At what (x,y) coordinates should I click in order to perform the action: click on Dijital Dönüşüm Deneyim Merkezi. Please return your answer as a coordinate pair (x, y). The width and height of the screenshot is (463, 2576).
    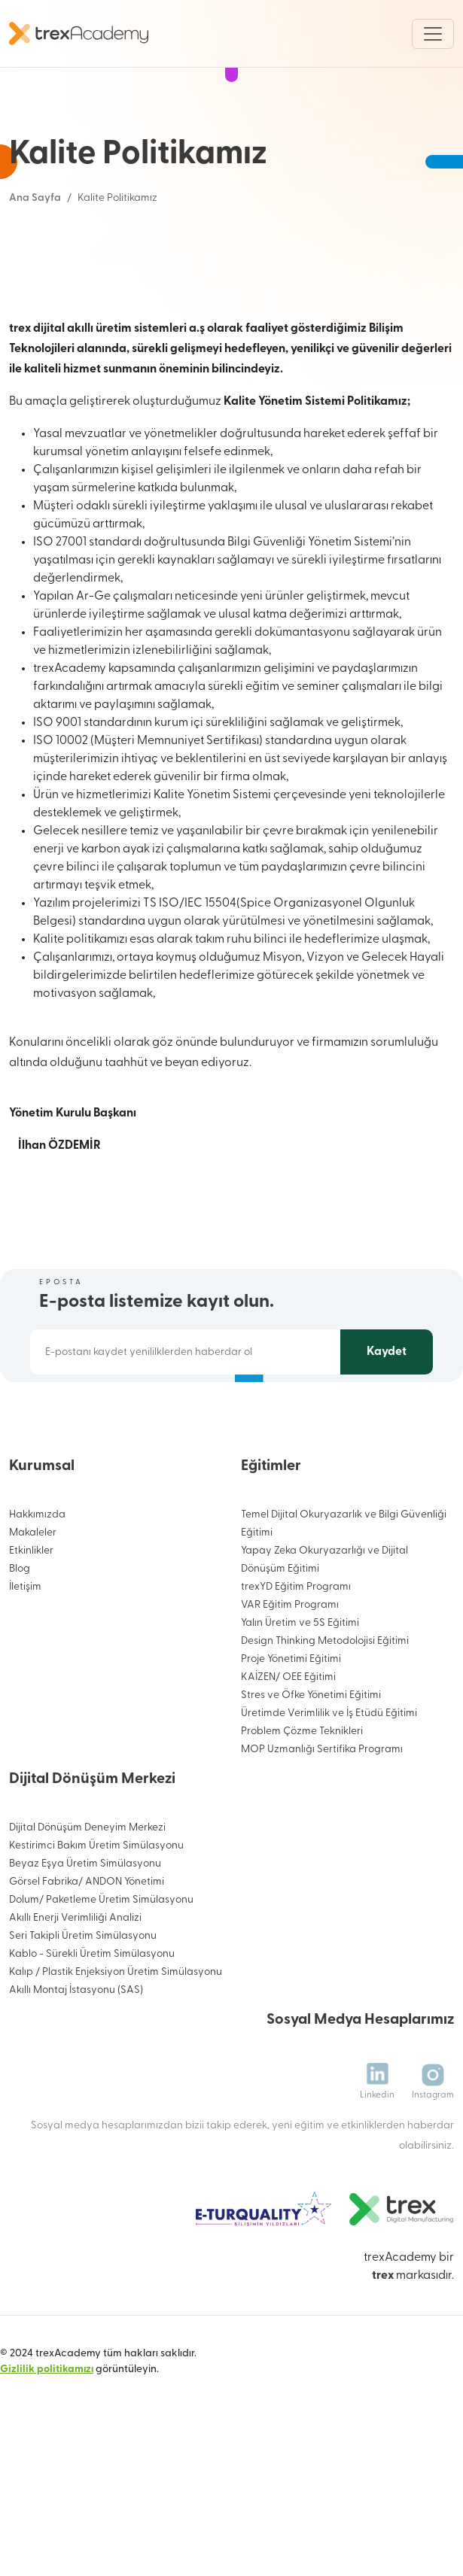
    Looking at the image, I should click on (87, 1894).